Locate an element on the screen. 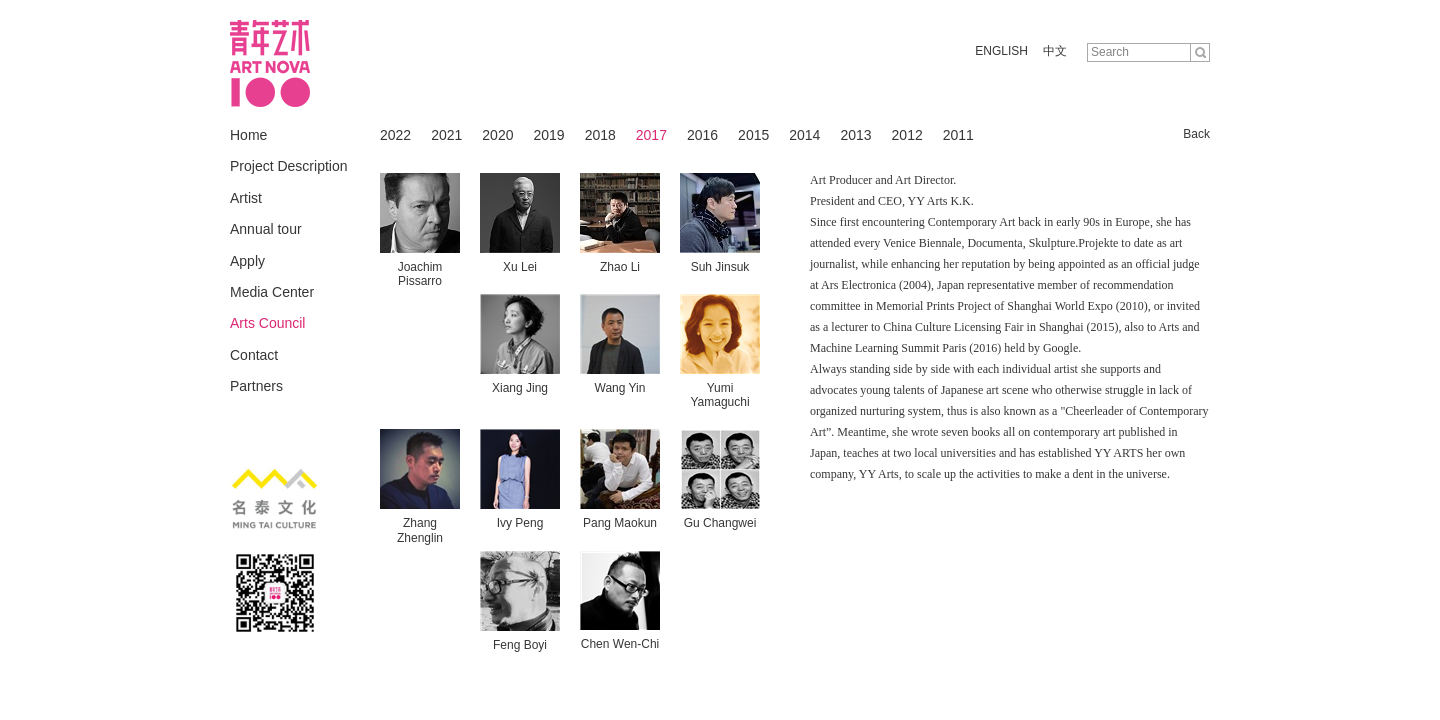 The image size is (1440, 720). Media Center is located at coordinates (272, 292).